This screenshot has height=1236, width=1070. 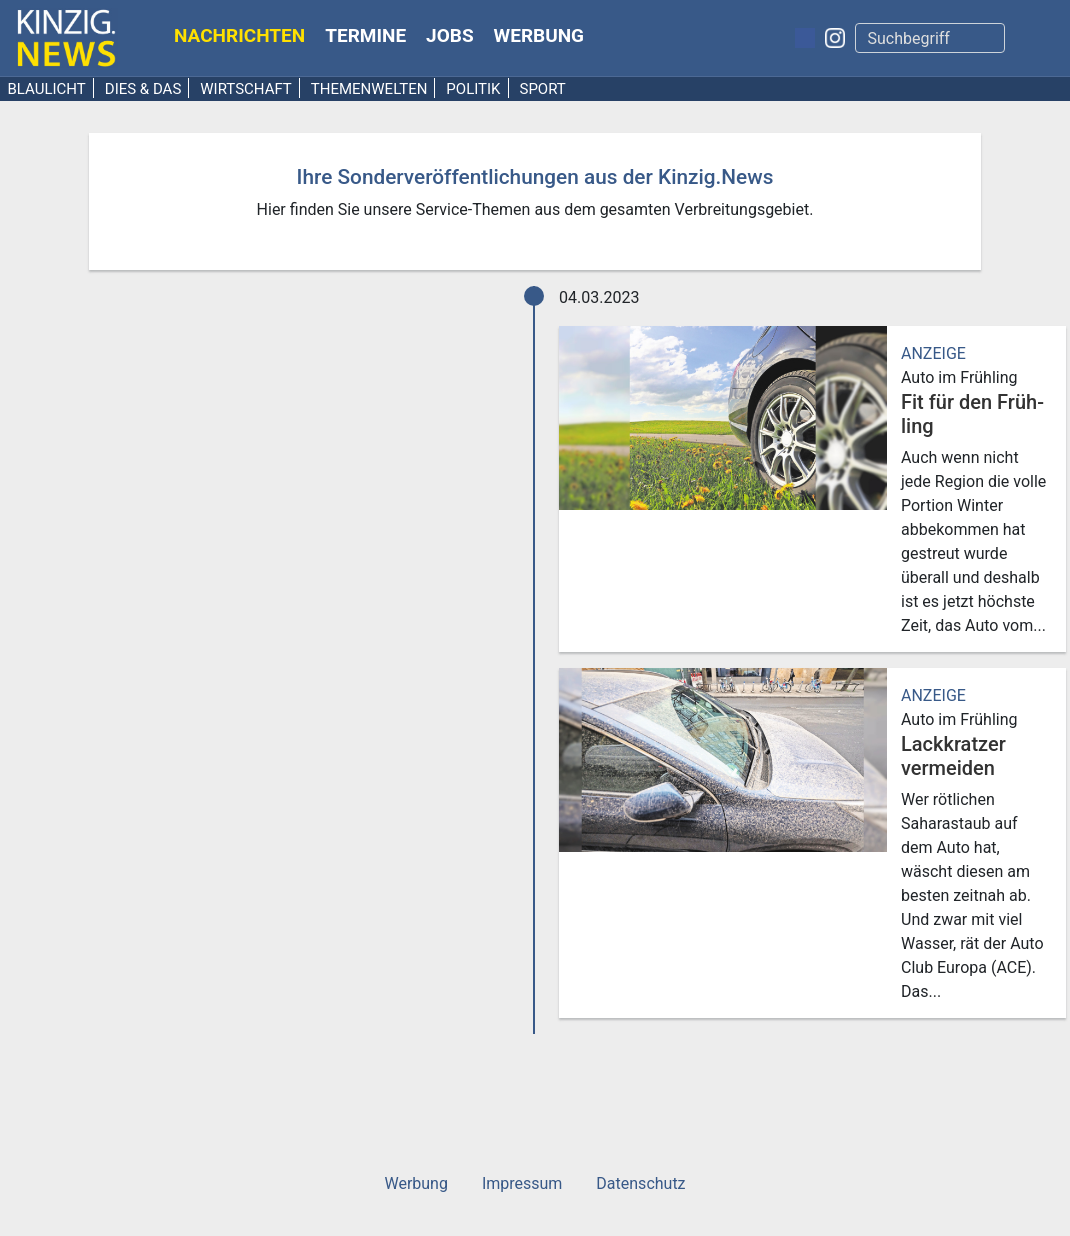 I want to click on Datenschutz, so click(x=640, y=1183).